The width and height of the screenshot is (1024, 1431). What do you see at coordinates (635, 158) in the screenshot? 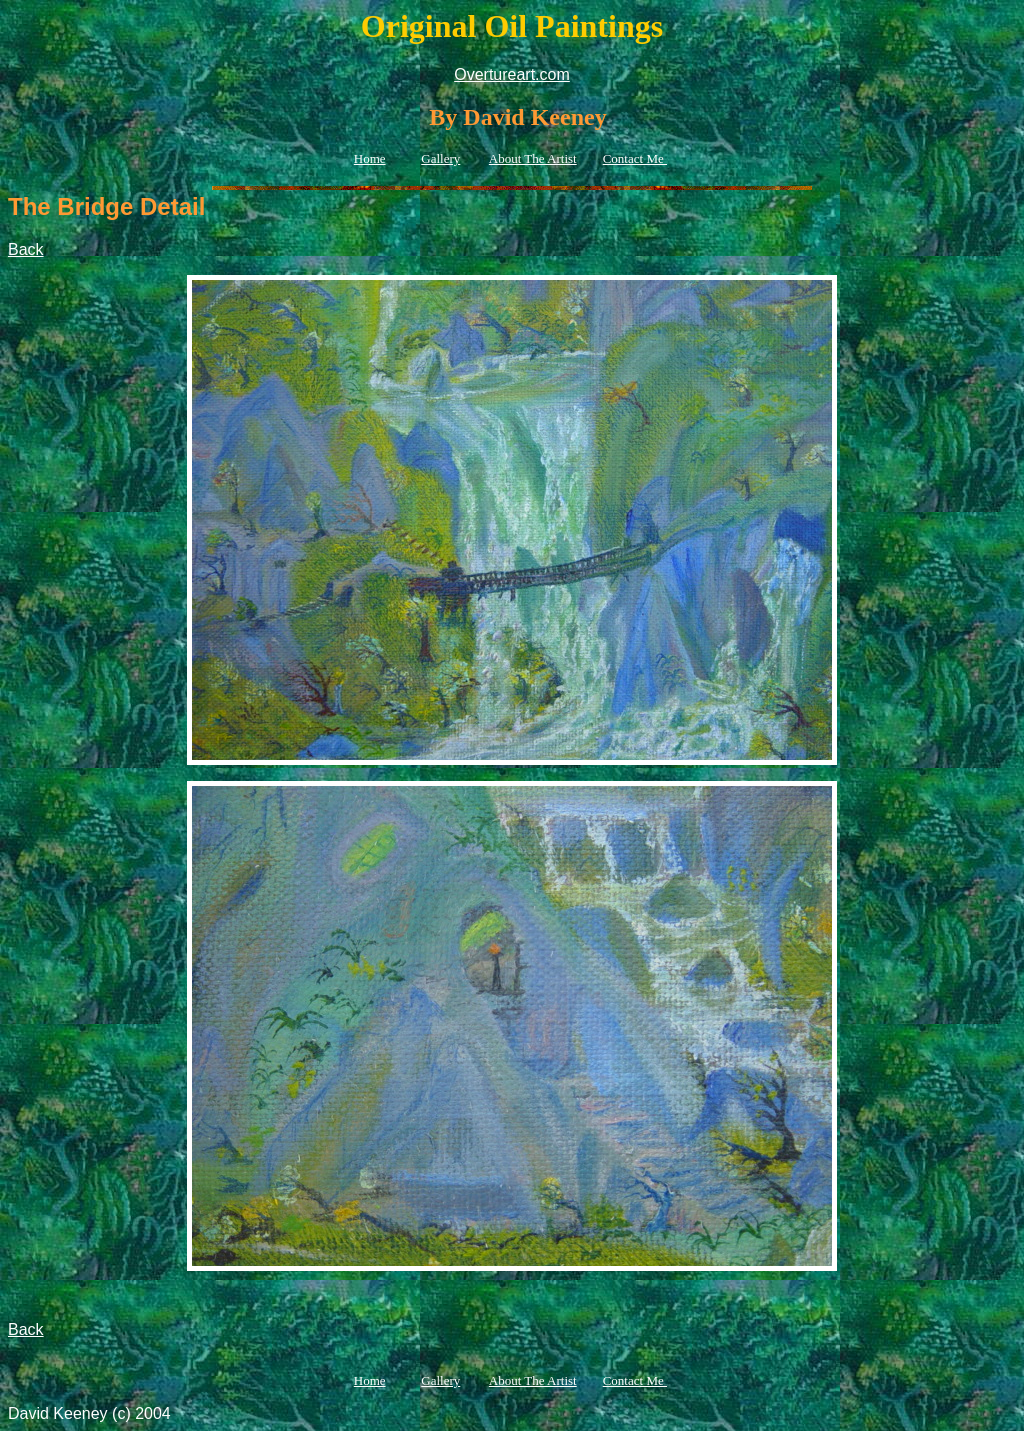
I see `Contact Me` at bounding box center [635, 158].